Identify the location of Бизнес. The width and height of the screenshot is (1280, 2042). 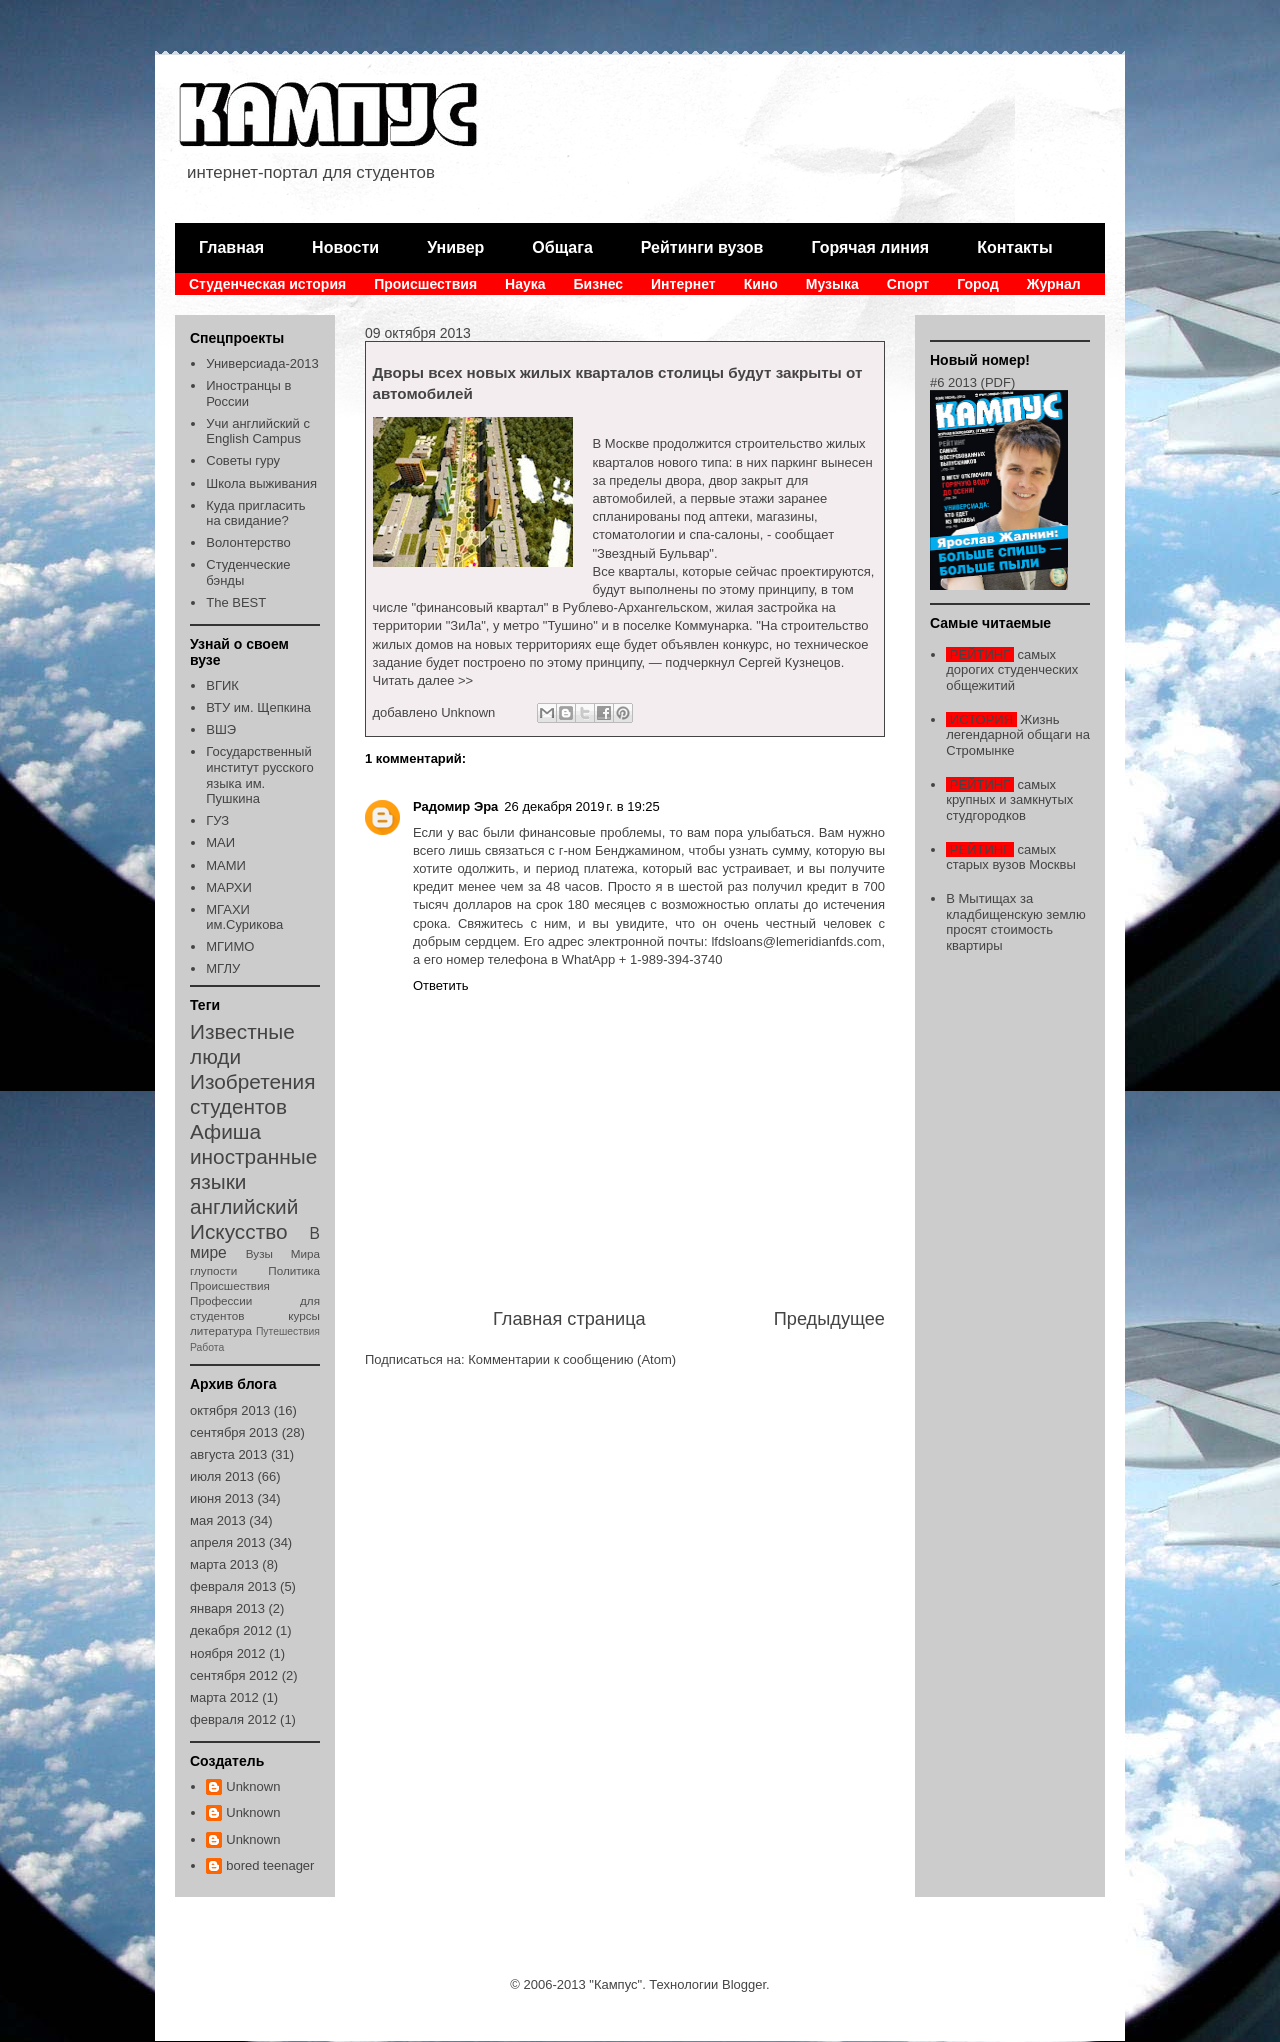
(598, 284).